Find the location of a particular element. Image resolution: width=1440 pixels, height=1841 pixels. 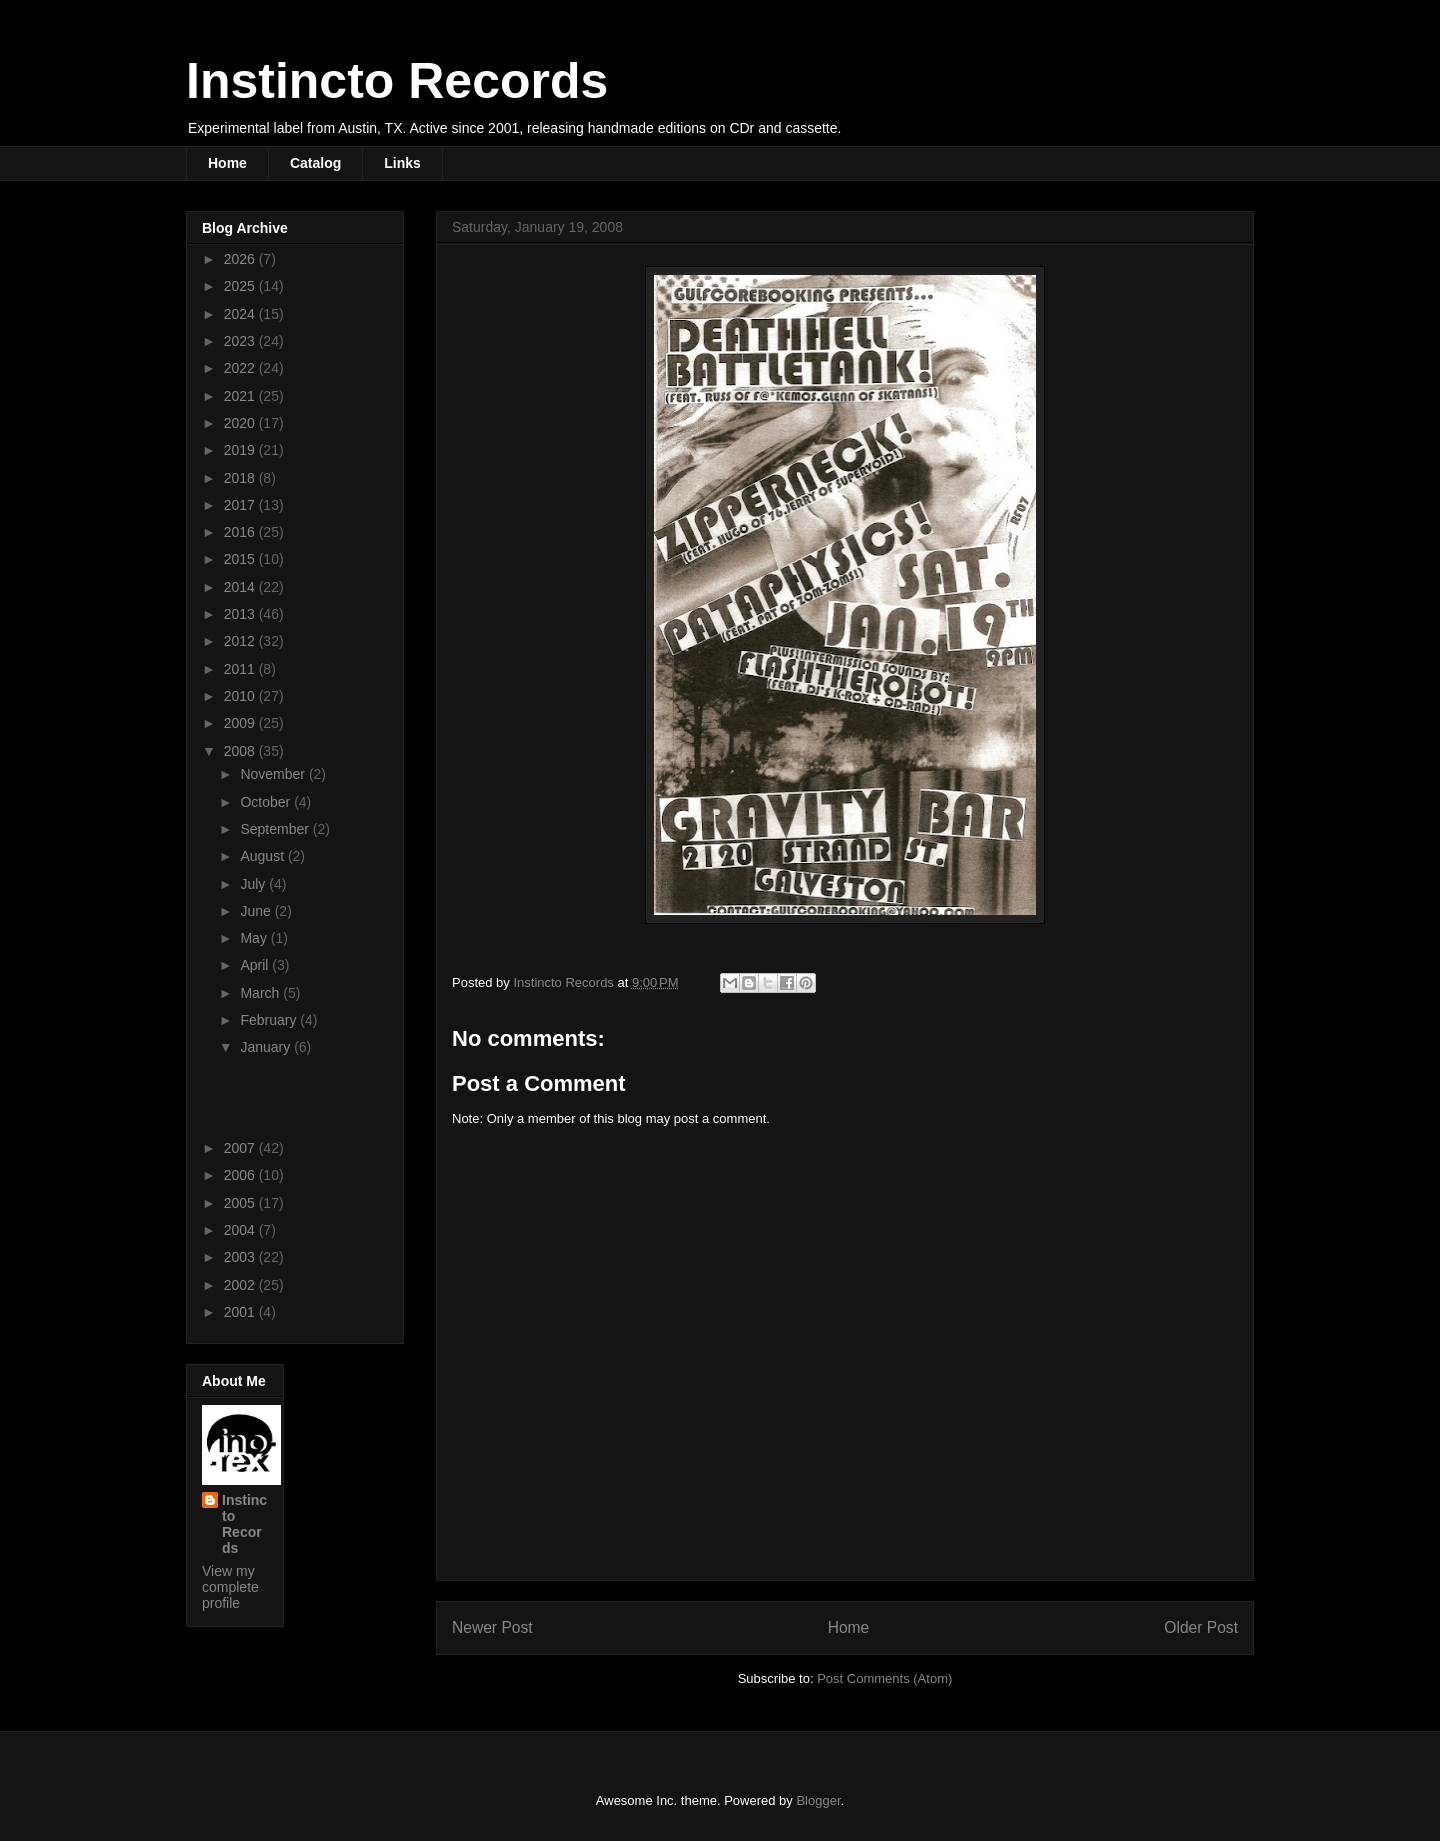

February is located at coordinates (270, 1020).